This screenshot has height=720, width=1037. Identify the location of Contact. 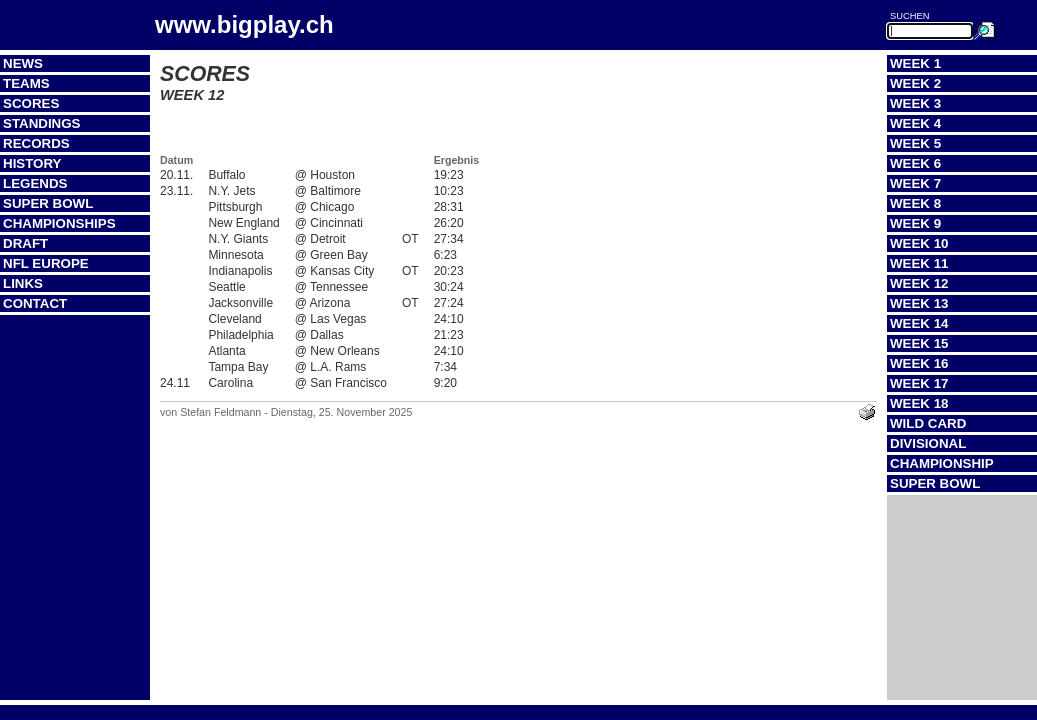
(35, 303).